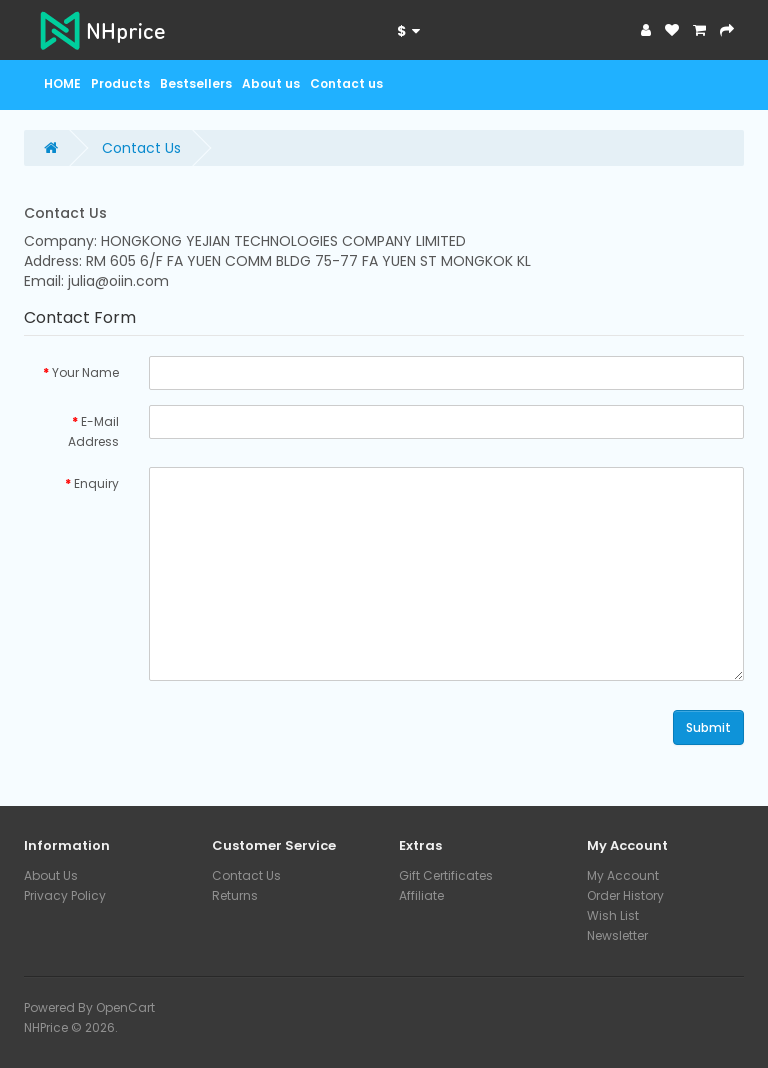  I want to click on Newsletter, so click(617, 935).